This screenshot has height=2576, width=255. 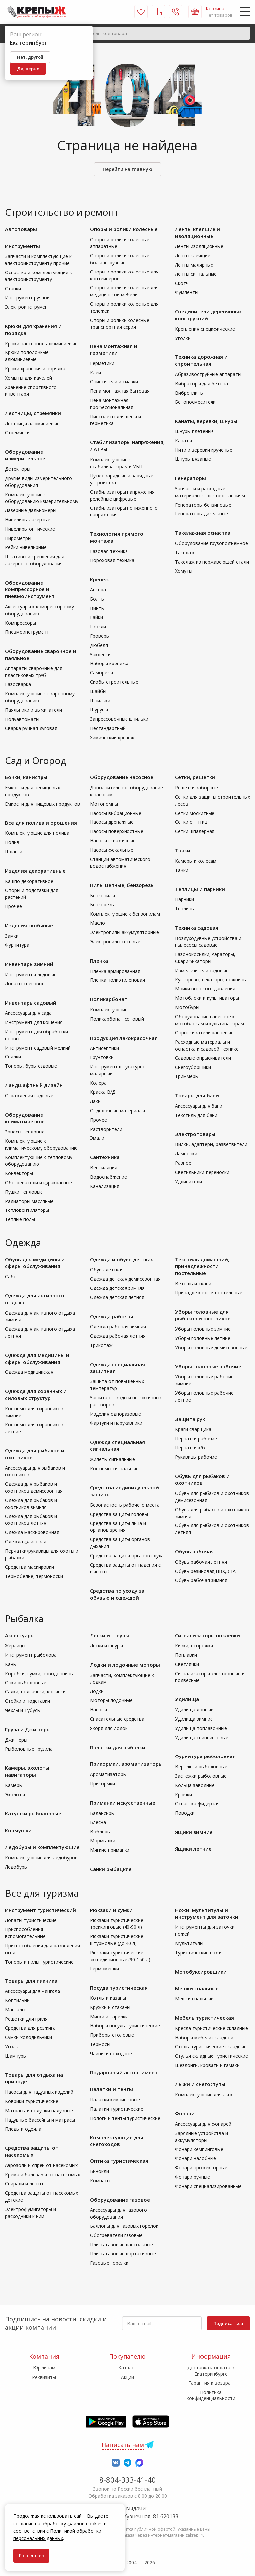 I want to click on Коптильни, so click(x=17, y=2000).